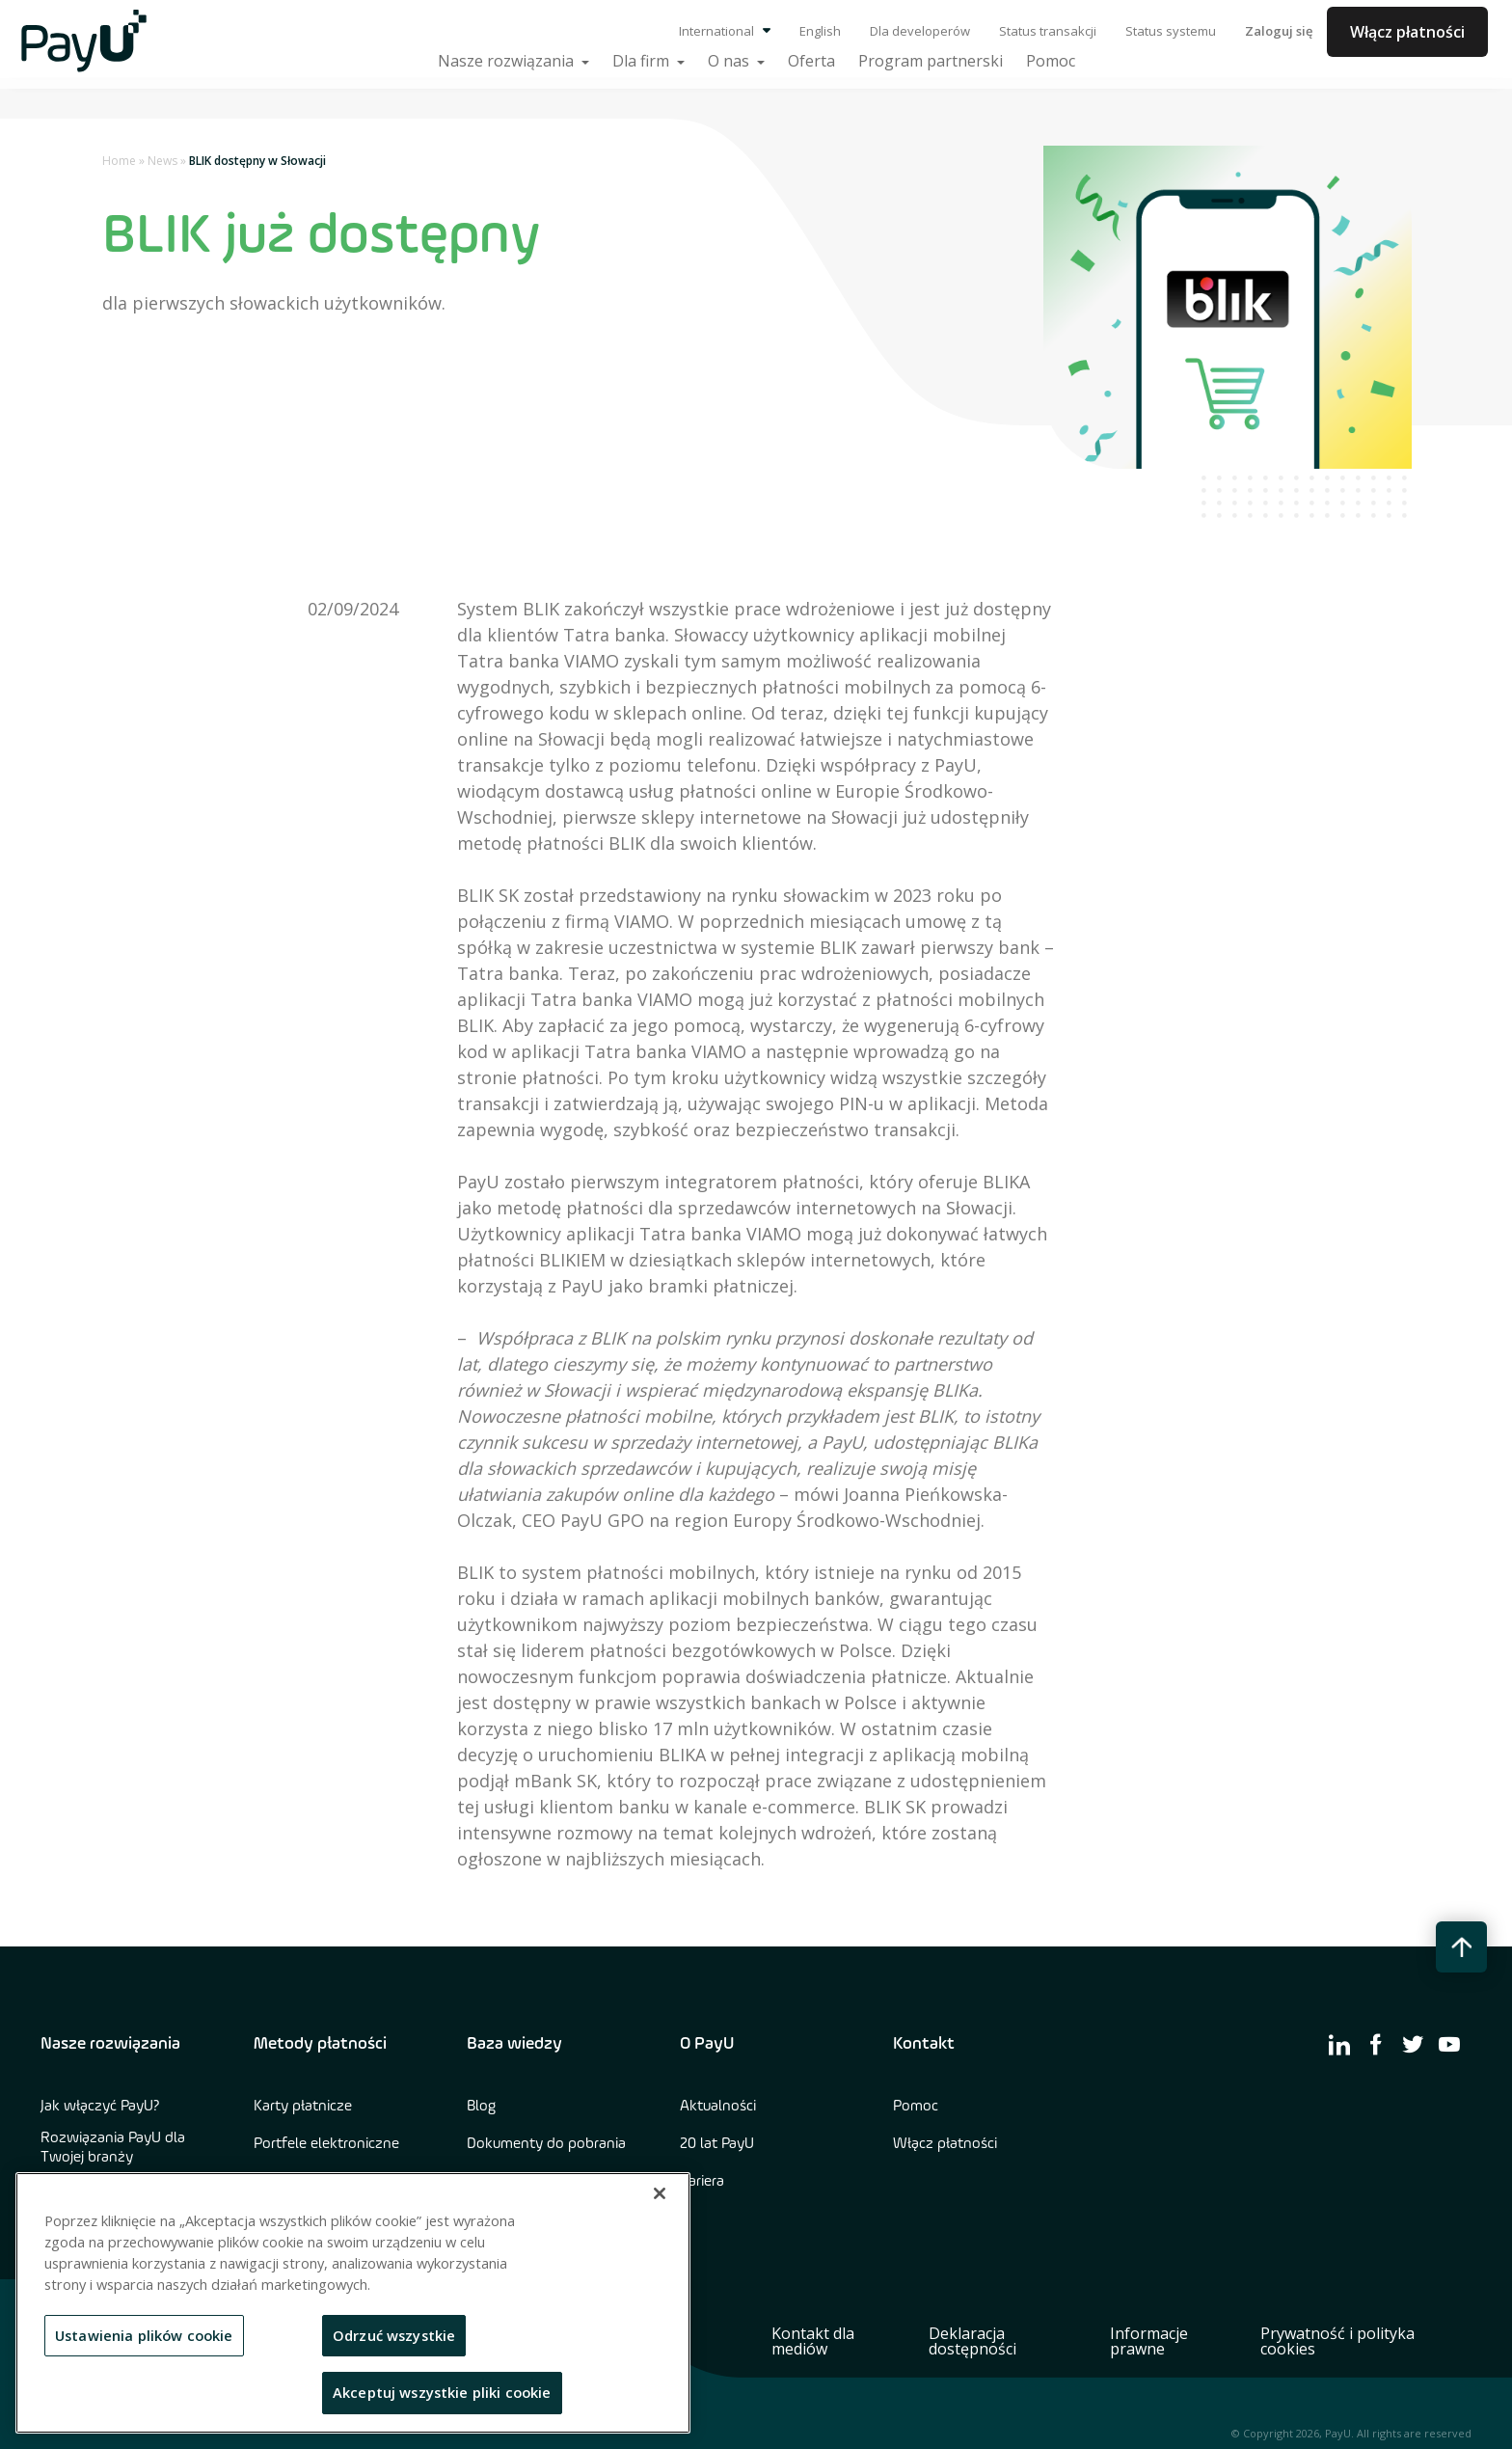  Describe the element at coordinates (1449, 2043) in the screenshot. I see `[find us on youtube]` at that location.